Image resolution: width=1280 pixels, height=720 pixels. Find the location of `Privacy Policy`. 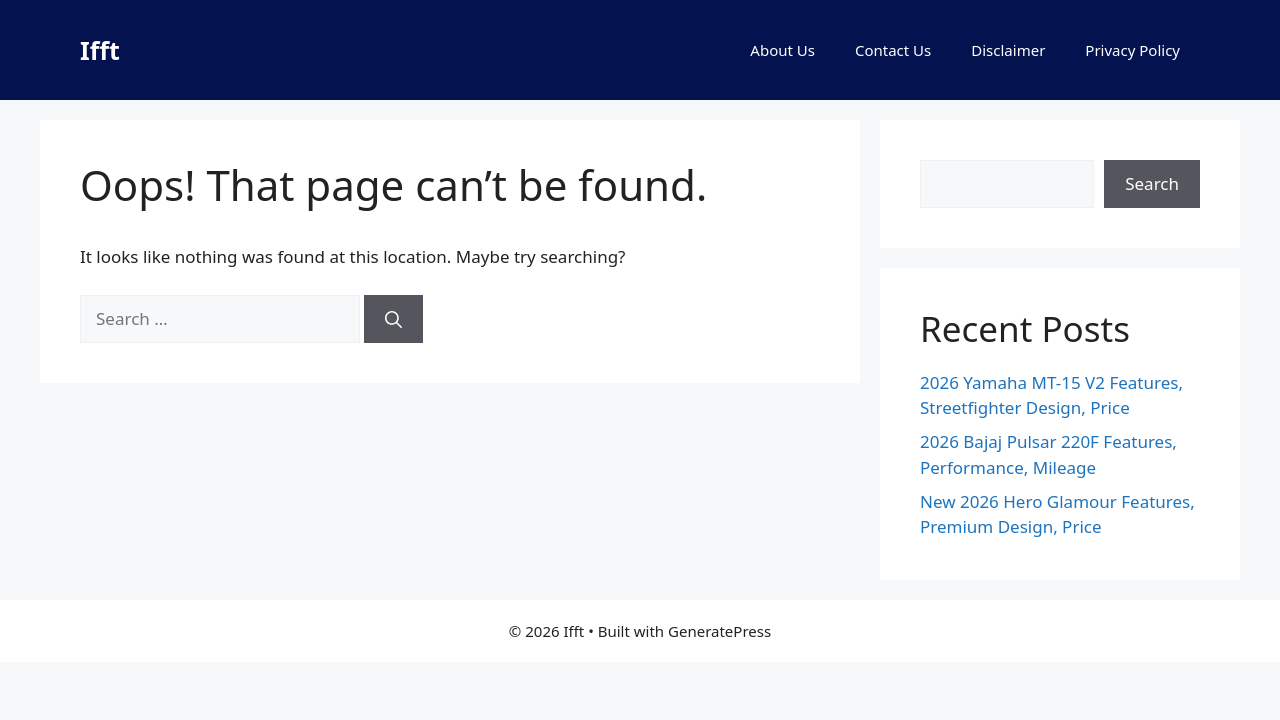

Privacy Policy is located at coordinates (1132, 50).